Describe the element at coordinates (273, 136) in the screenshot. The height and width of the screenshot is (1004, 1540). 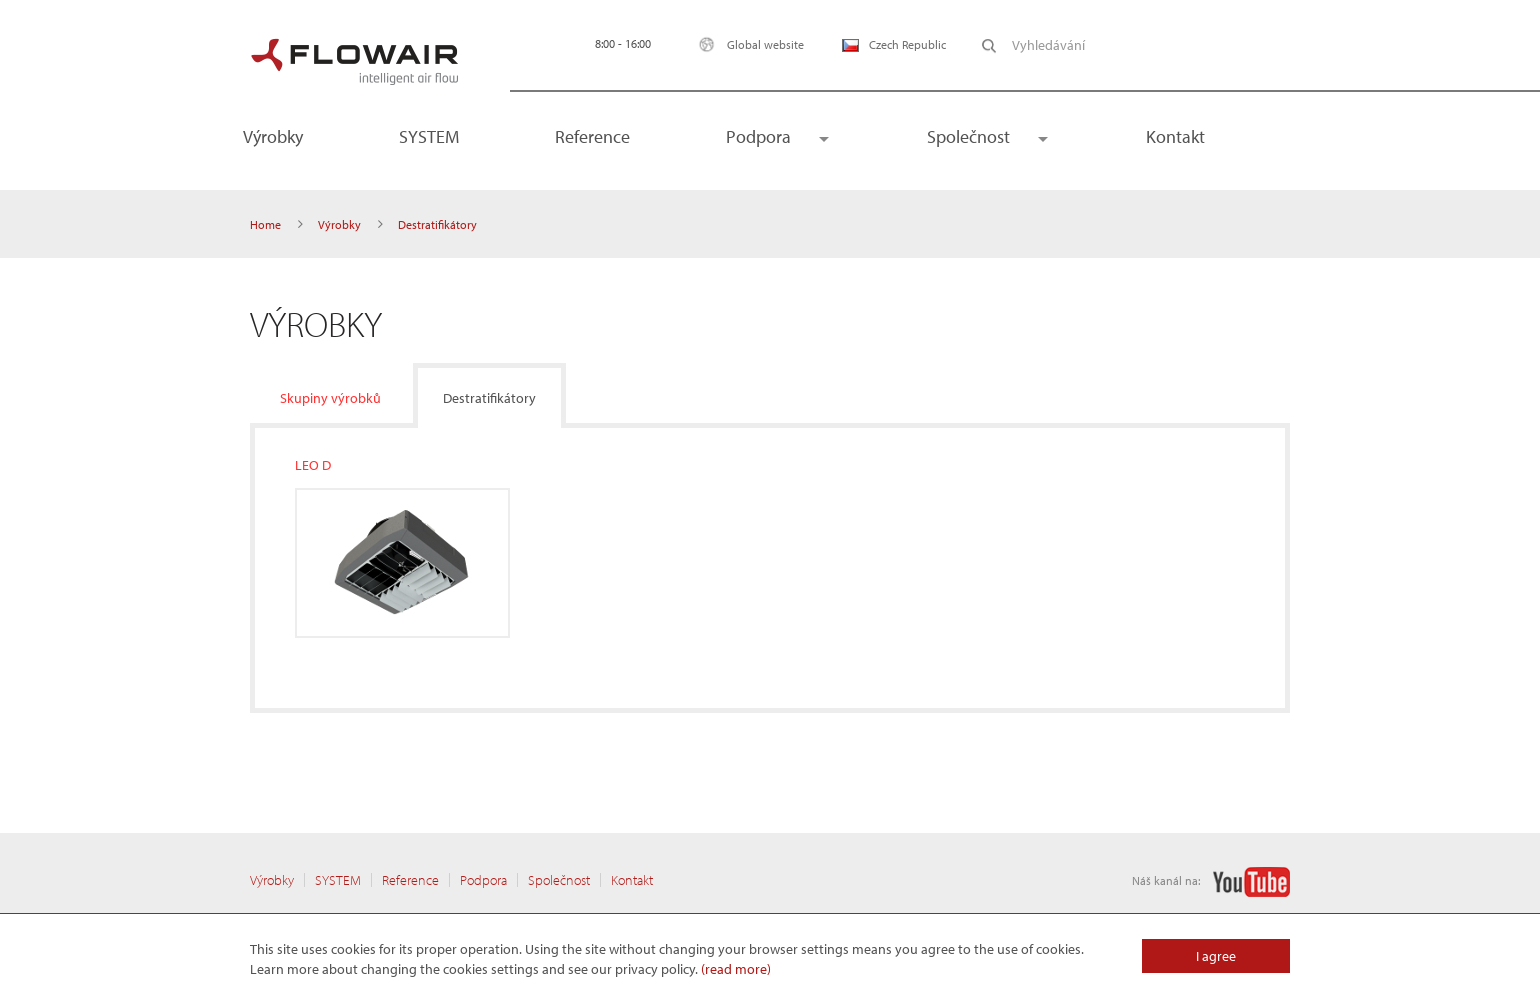
I see `Výrobky` at that location.